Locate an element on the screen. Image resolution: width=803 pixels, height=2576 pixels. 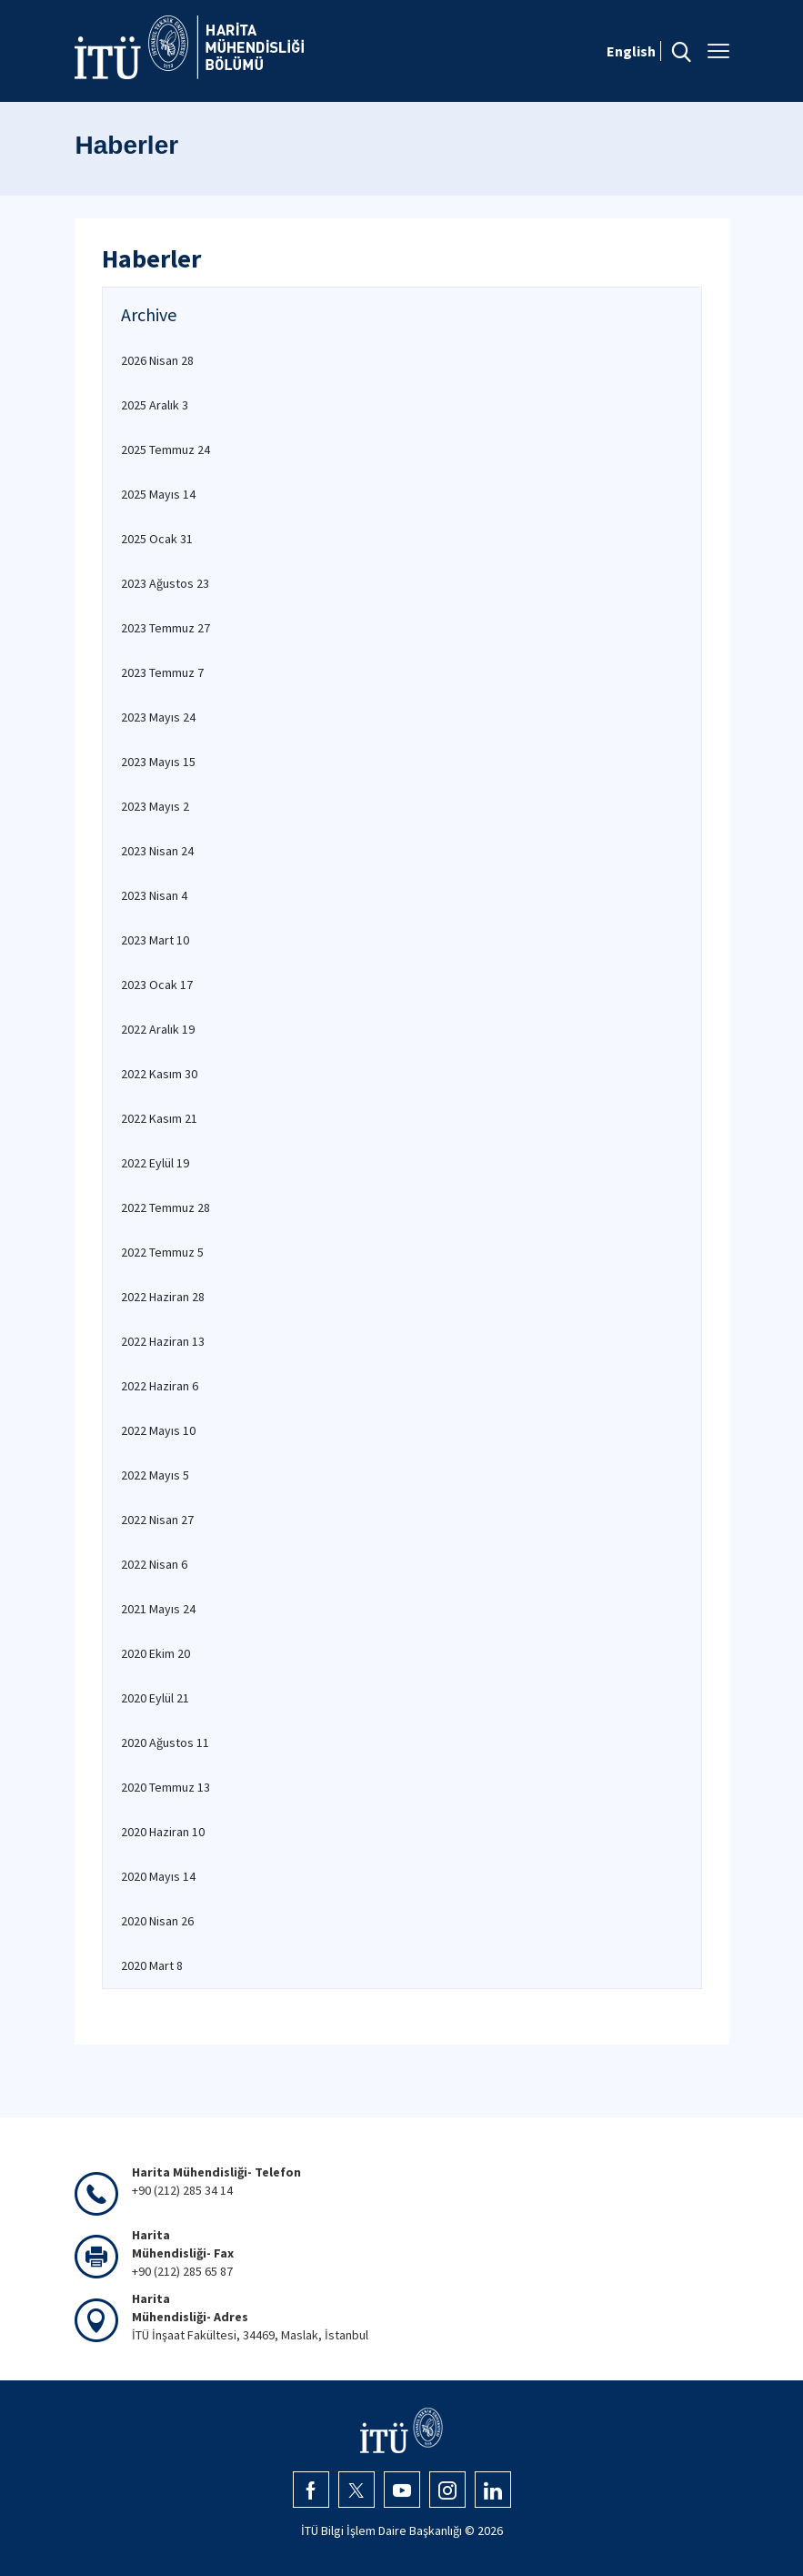
2025 Temmuz 24 is located at coordinates (165, 449).